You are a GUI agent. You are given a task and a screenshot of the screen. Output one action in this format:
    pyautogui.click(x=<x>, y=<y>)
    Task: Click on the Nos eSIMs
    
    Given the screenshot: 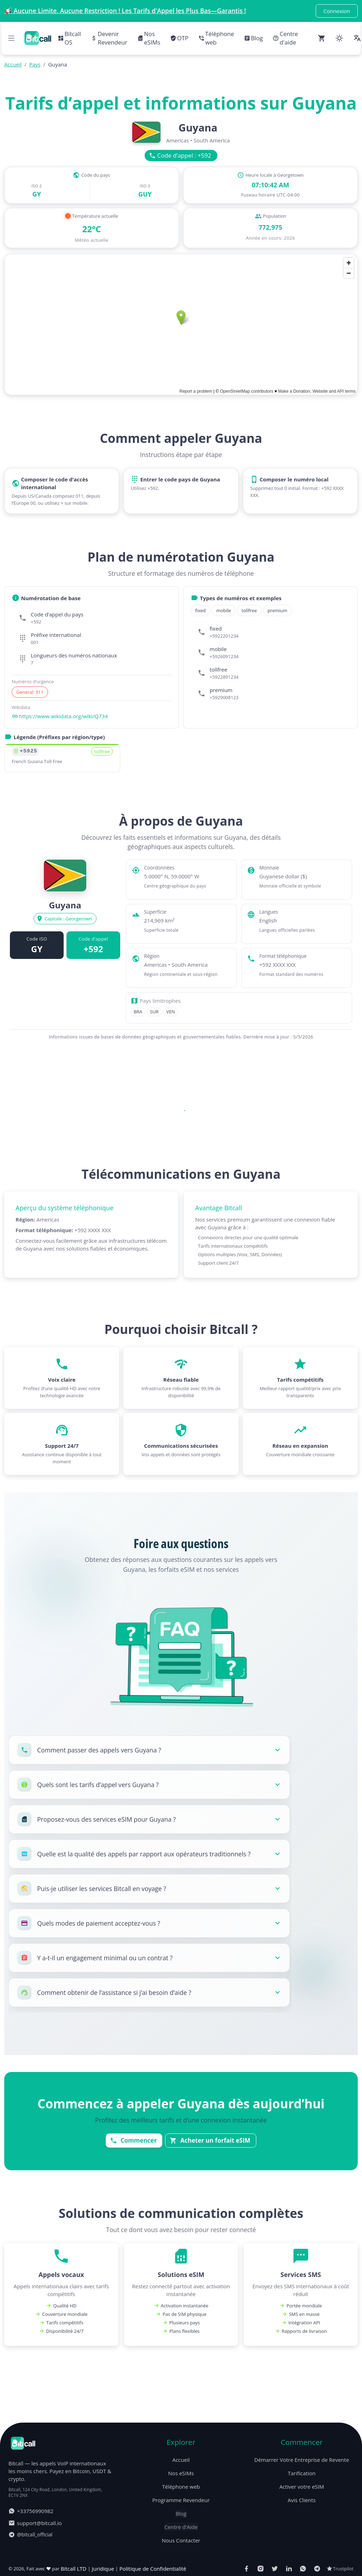 What is the action you would take?
    pyautogui.click(x=148, y=38)
    